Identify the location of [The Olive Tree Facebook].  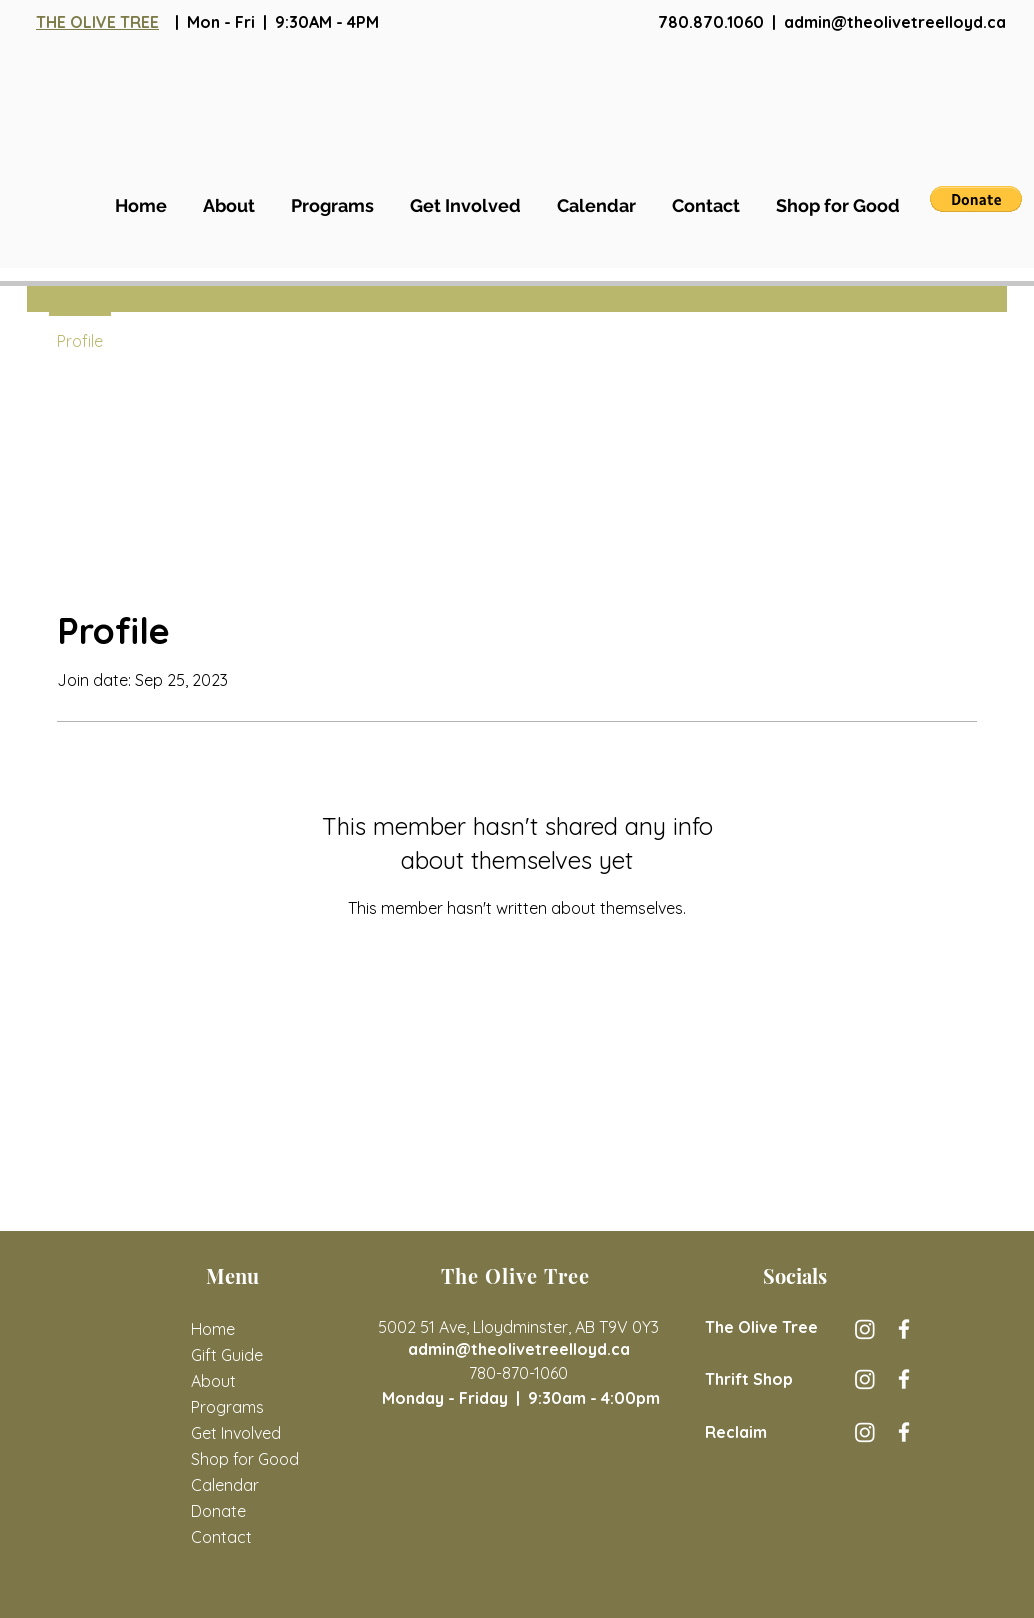
(904, 1329).